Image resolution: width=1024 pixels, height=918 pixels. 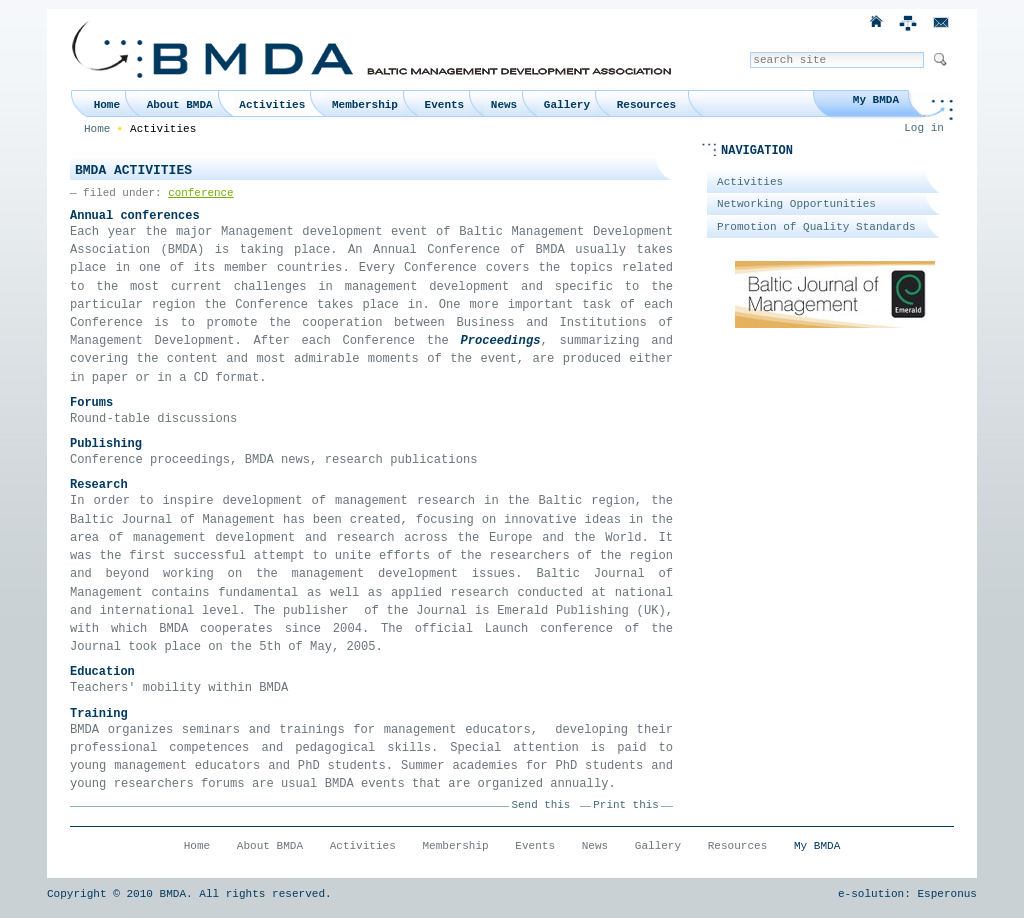 I want to click on Log in, so click(x=924, y=128).